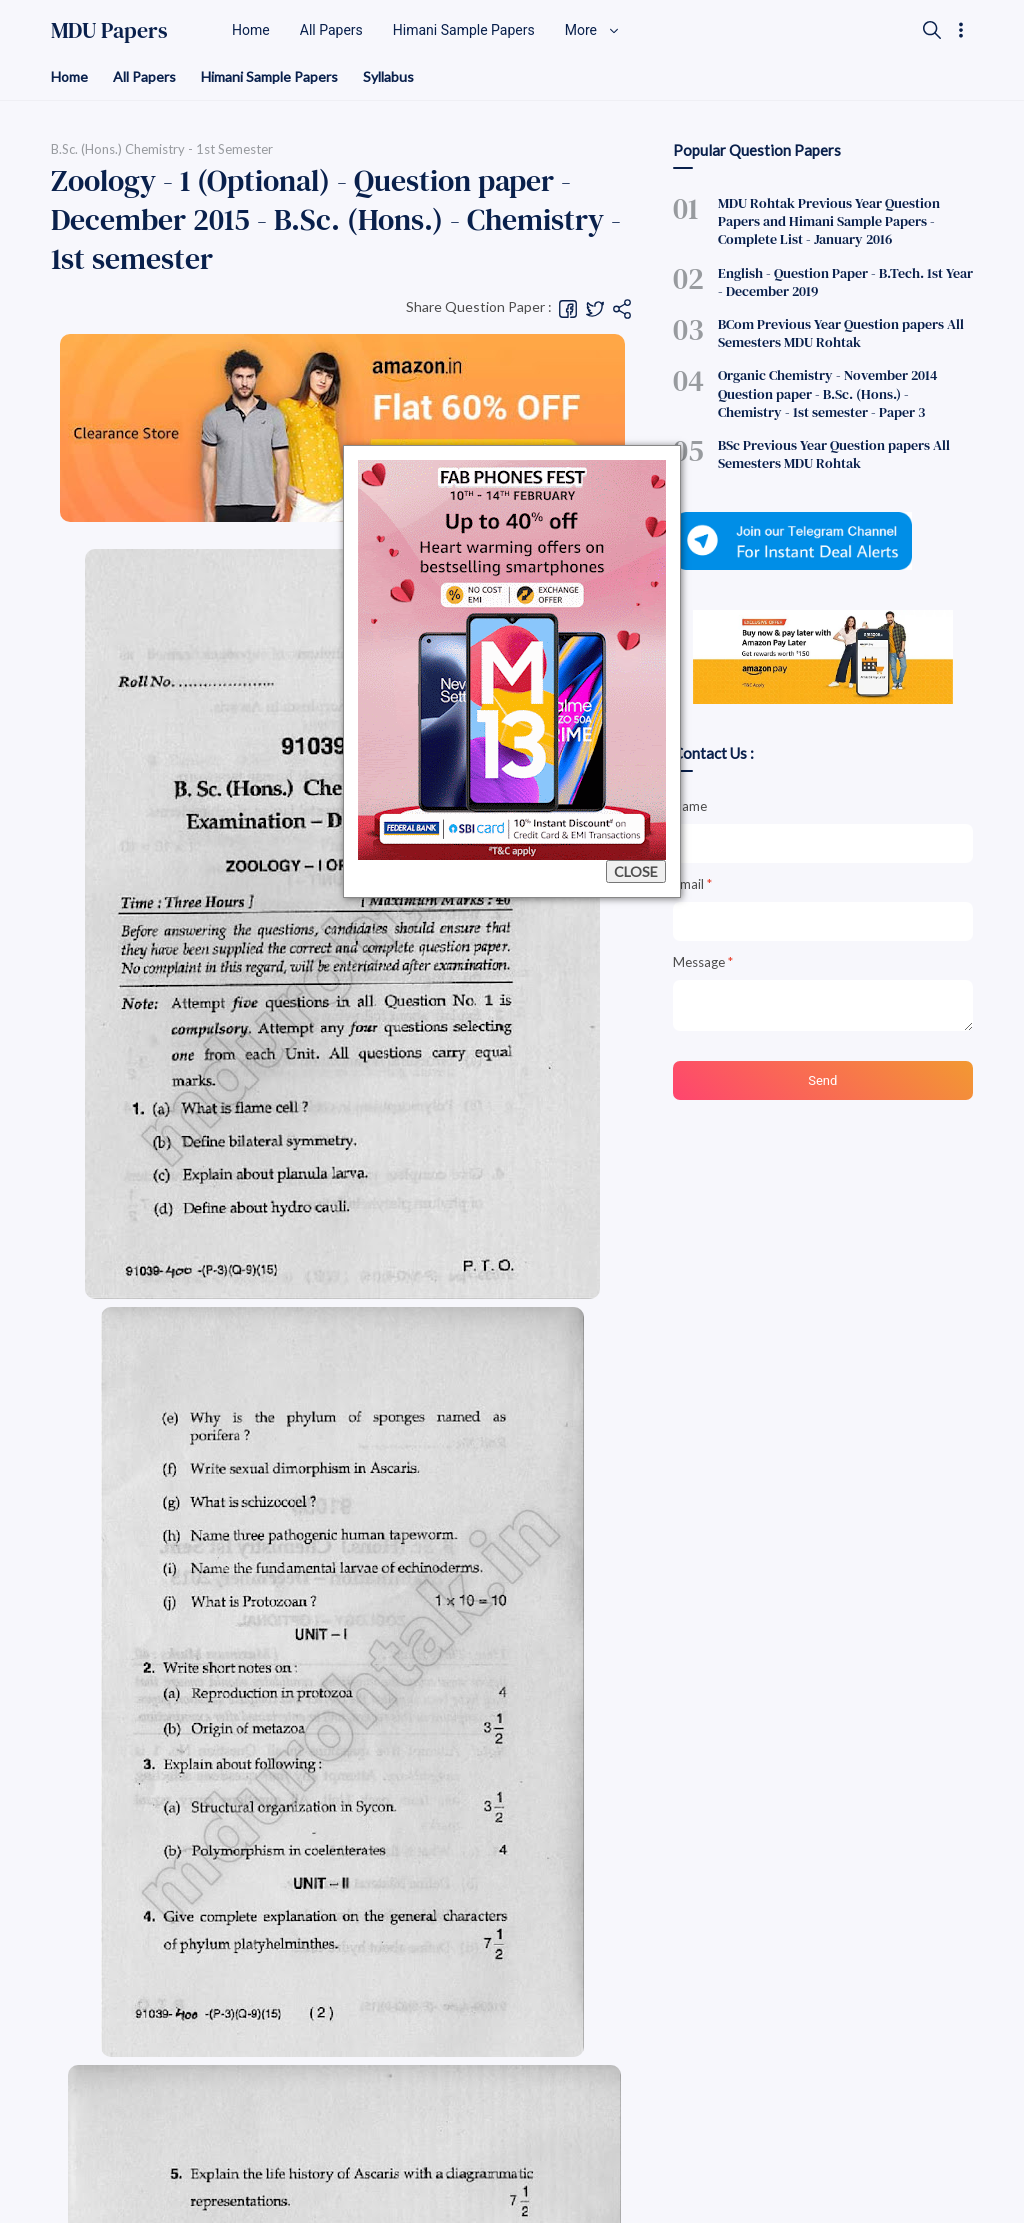  I want to click on MDU Rohtak Previous Year Question Papers and Himani Sample Papers - Complete List - January 2016, so click(829, 221).